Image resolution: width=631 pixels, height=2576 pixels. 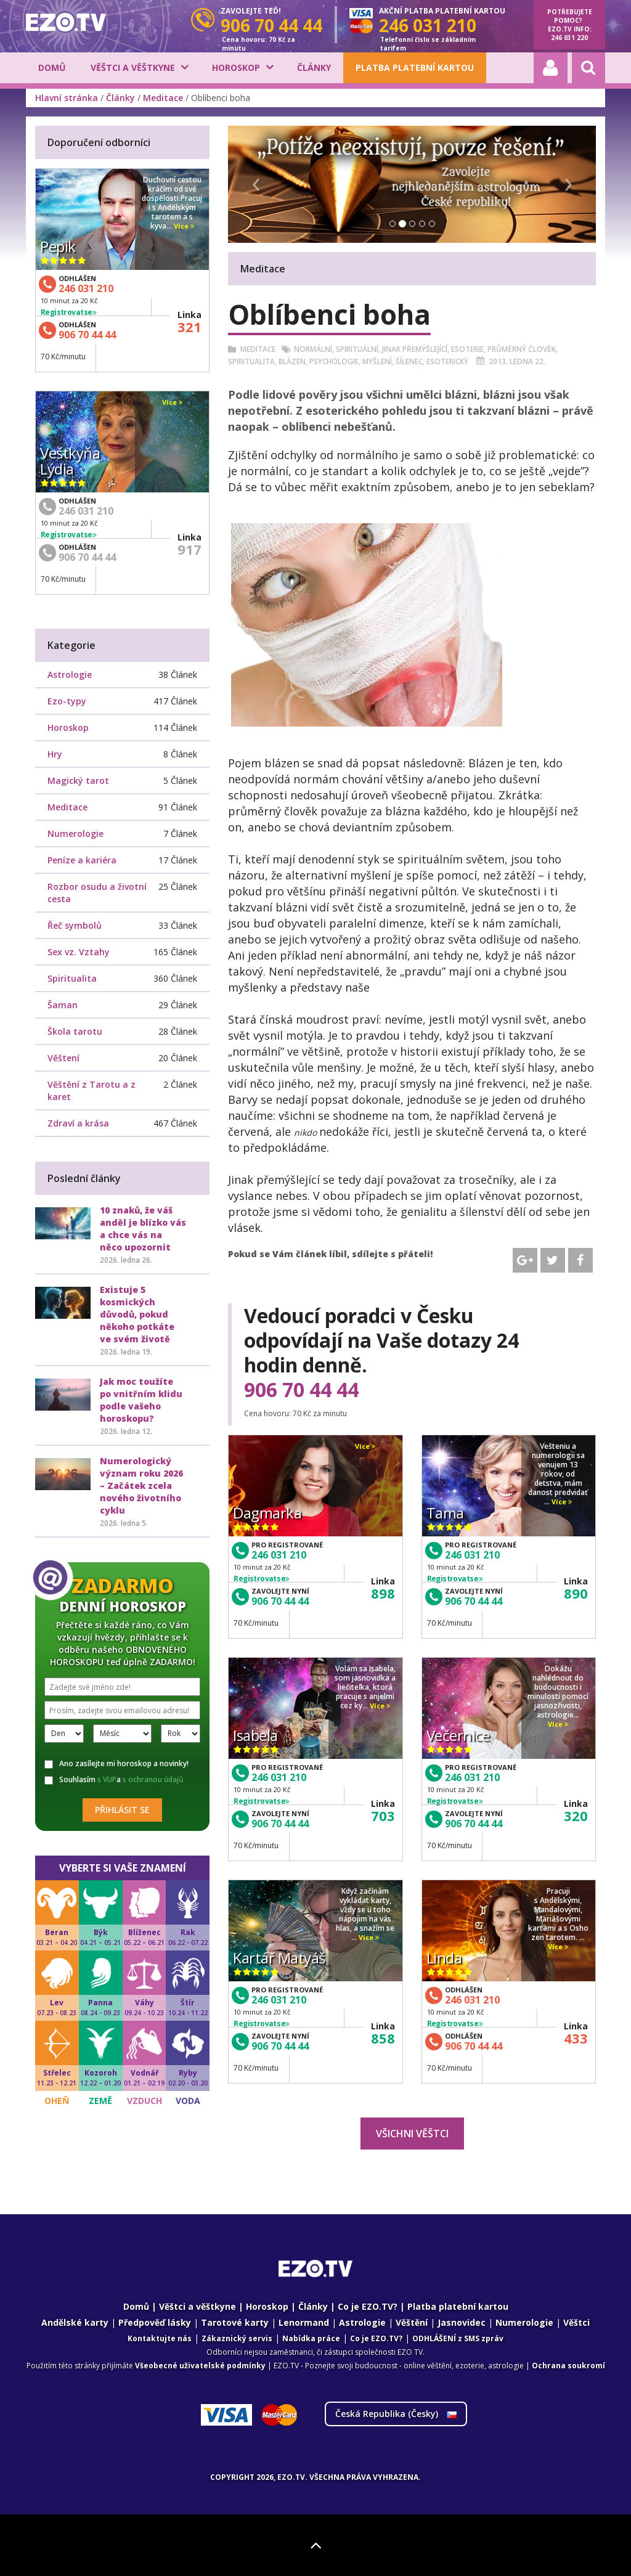 What do you see at coordinates (301, 1389) in the screenshot?
I see `906 70 44 44` at bounding box center [301, 1389].